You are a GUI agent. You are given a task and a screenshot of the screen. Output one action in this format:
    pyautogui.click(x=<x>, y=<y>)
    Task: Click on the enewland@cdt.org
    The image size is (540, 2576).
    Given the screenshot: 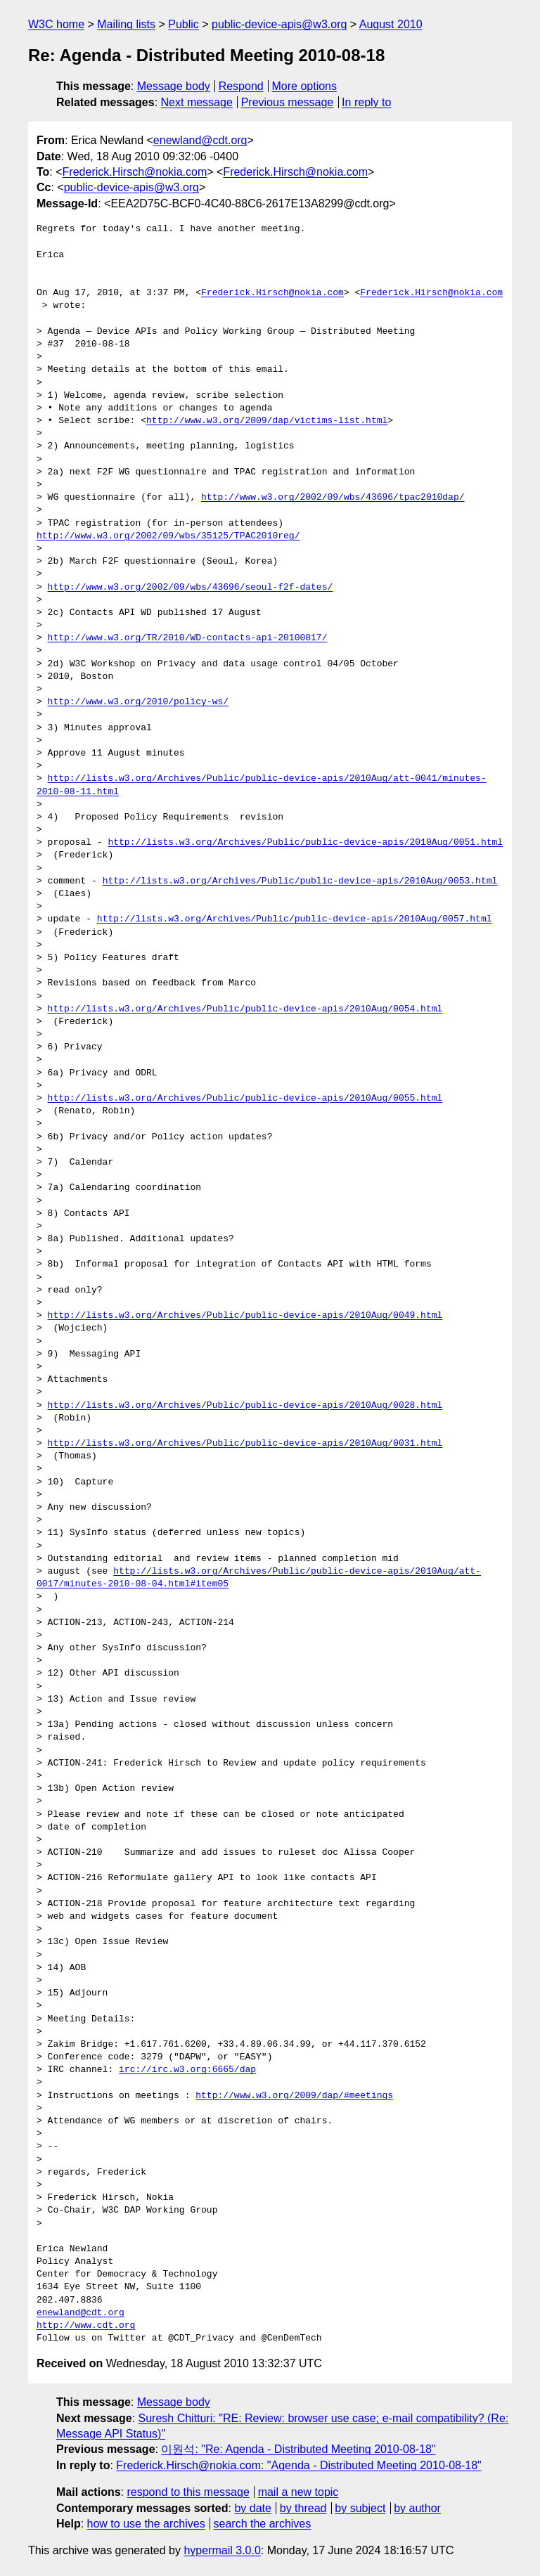 What is the action you would take?
    pyautogui.click(x=200, y=140)
    